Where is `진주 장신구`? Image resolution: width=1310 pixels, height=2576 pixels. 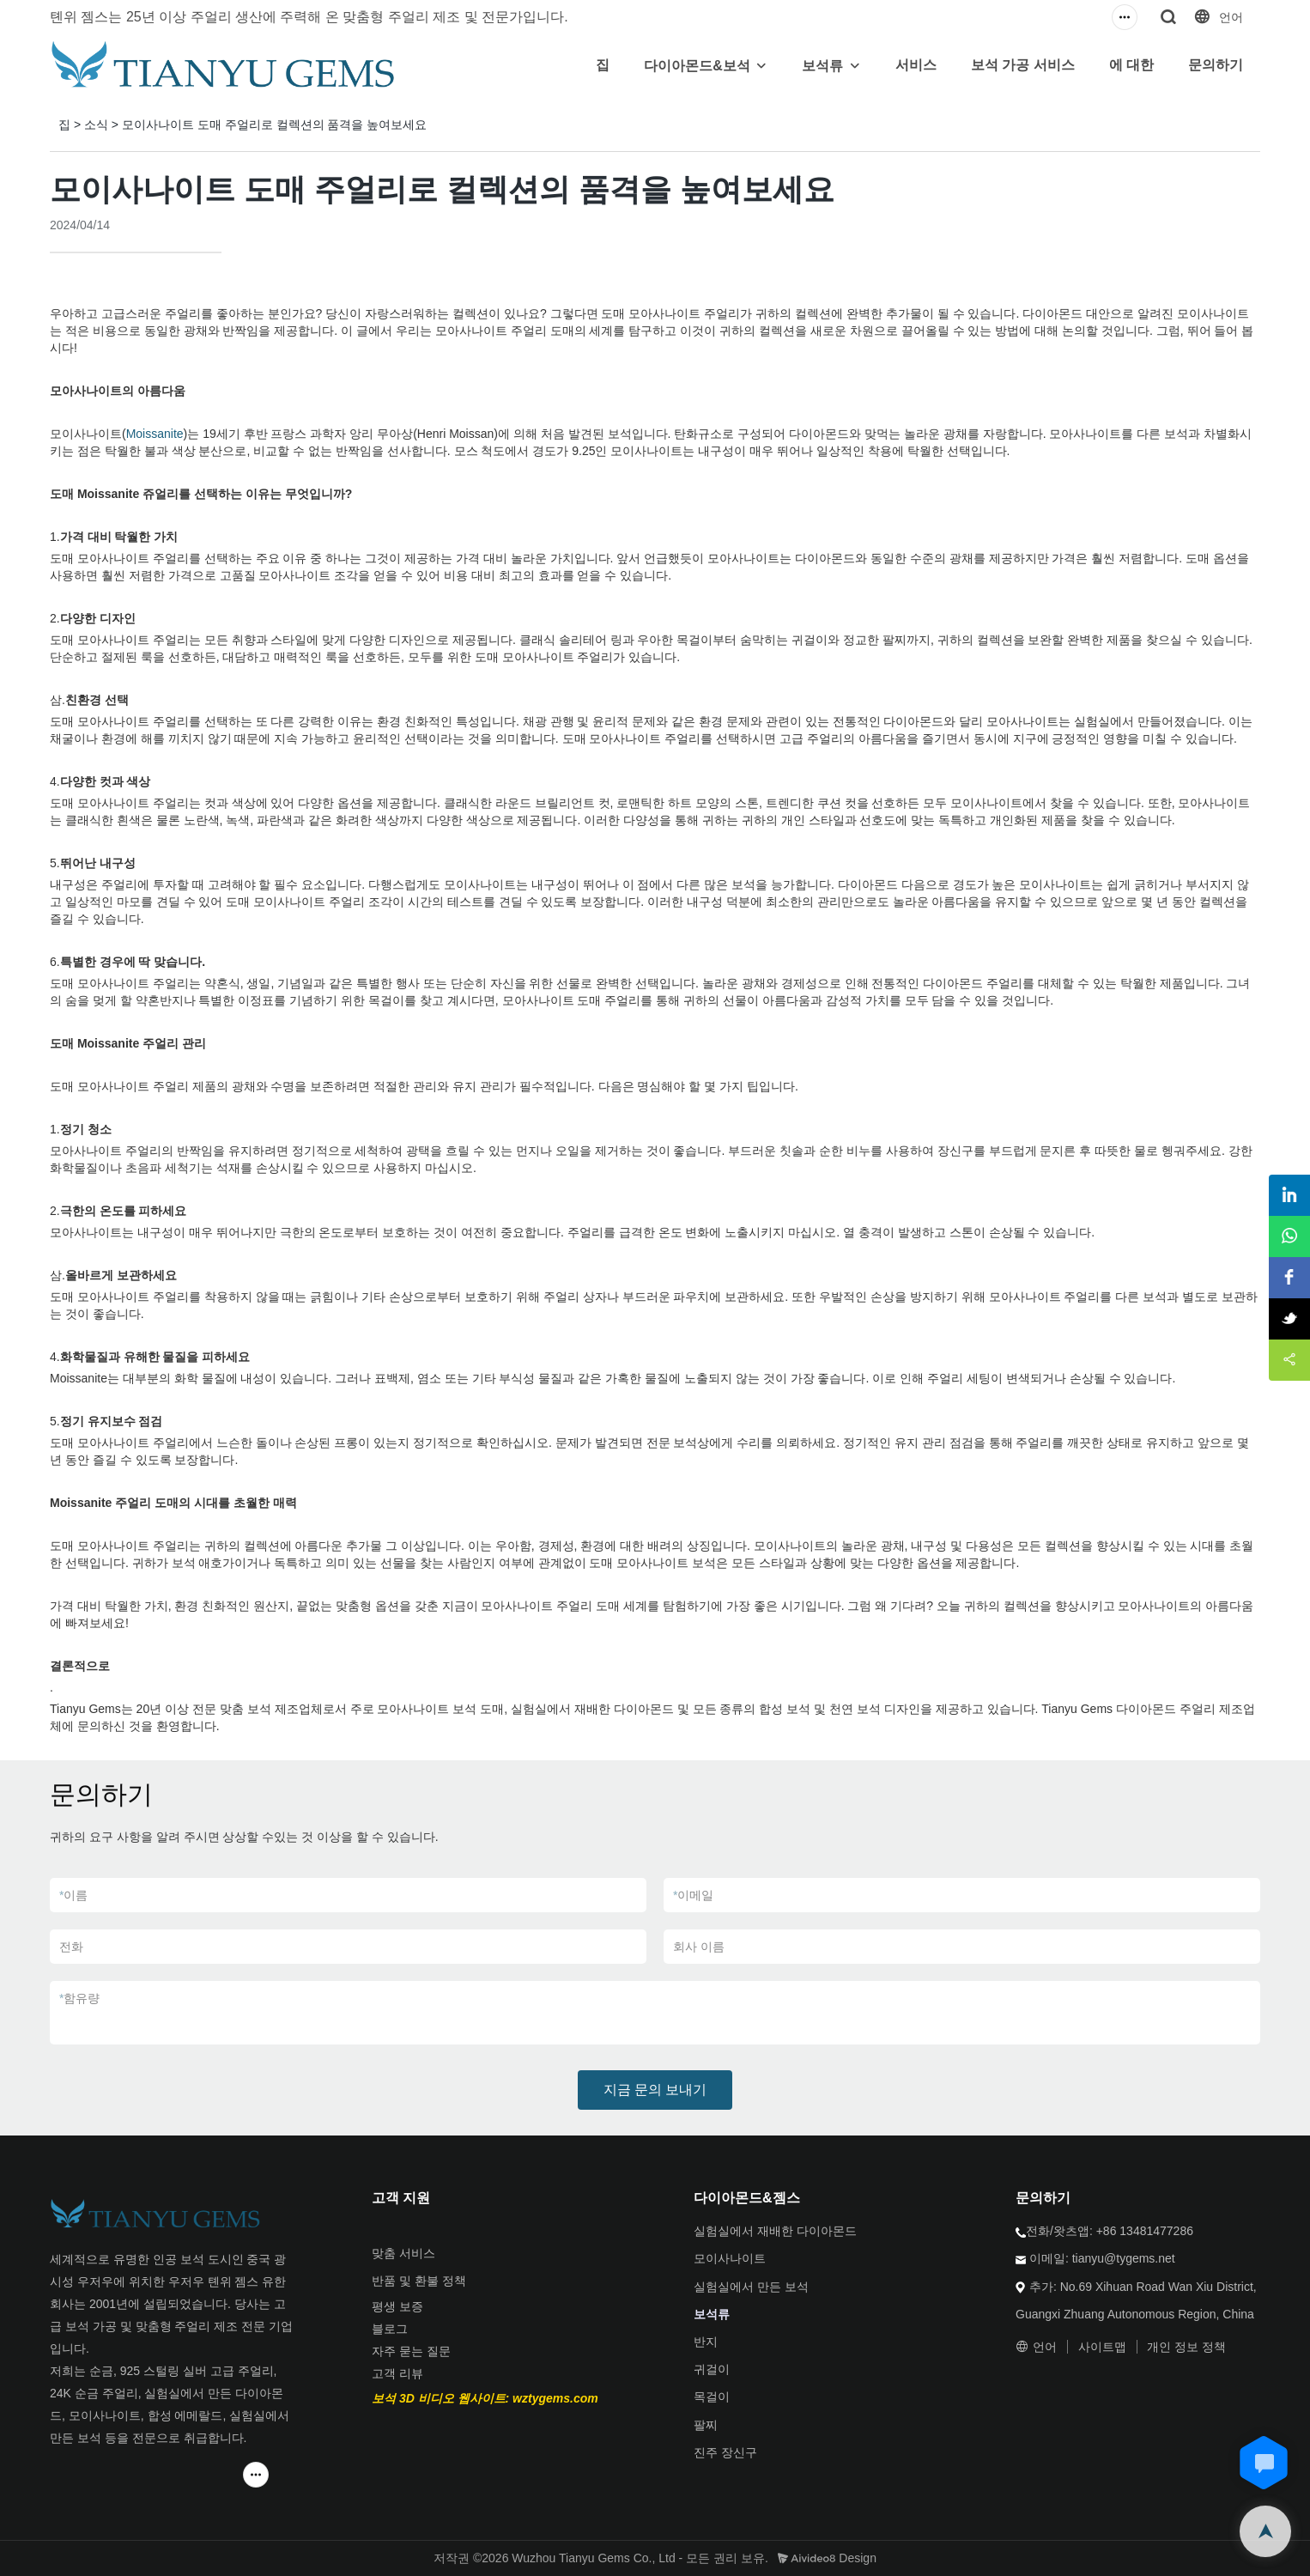
진주 장신구 is located at coordinates (725, 2452).